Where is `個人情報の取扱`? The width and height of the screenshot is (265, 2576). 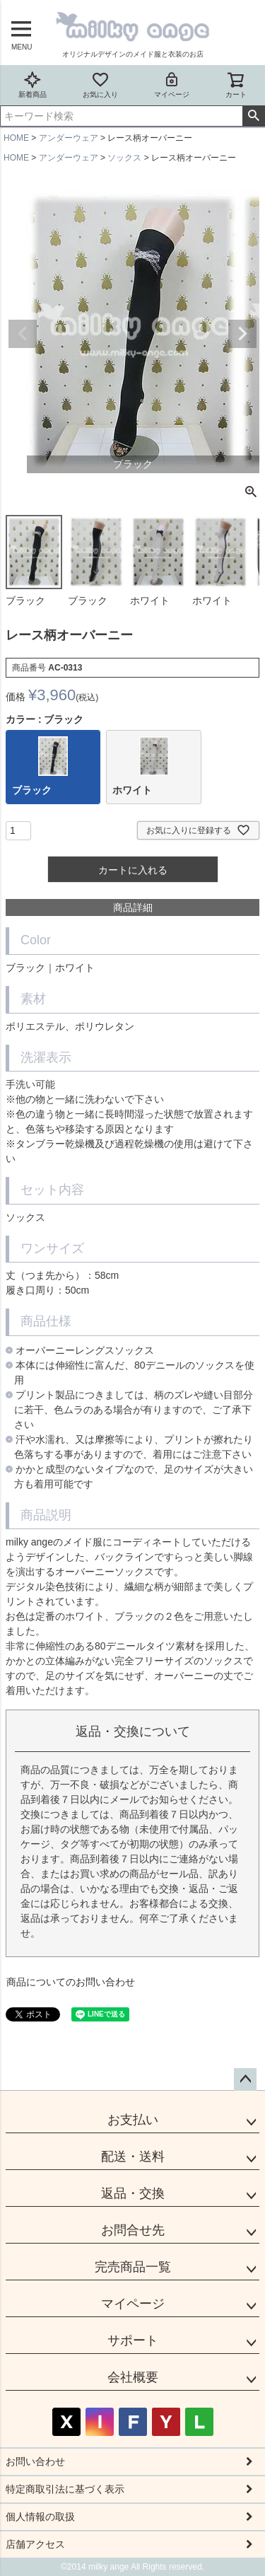 個人情報の取扱 is located at coordinates (40, 2516).